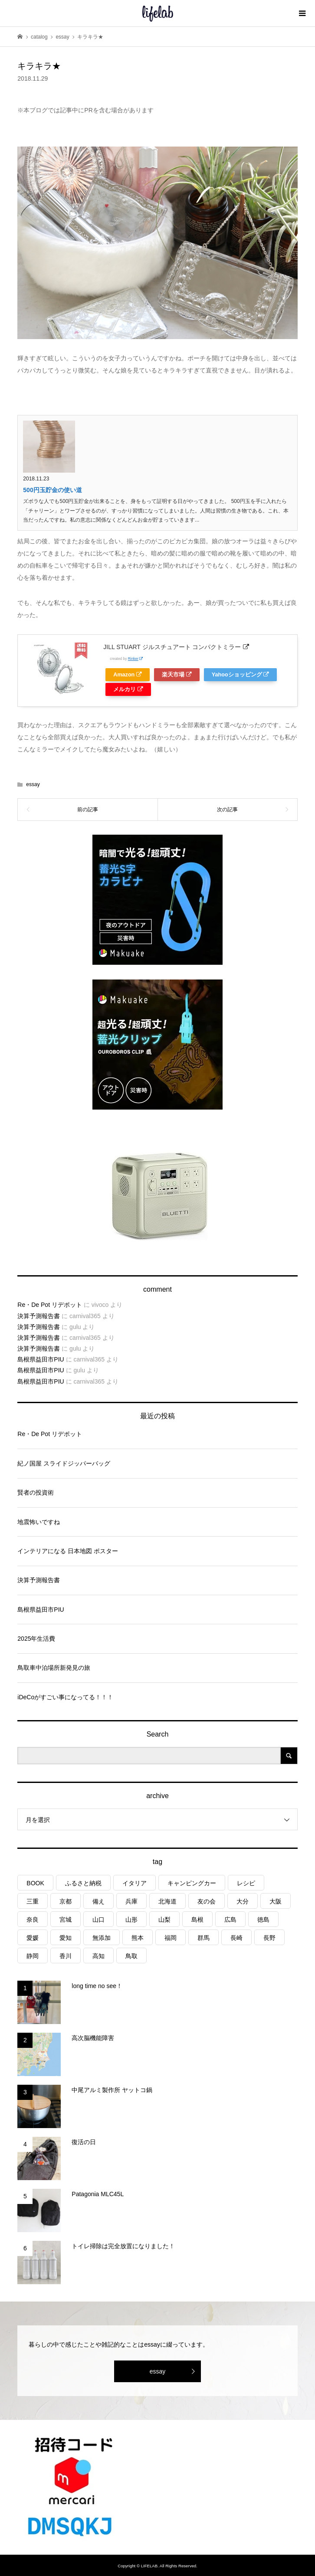 This screenshot has width=315, height=2576. What do you see at coordinates (38, 1521) in the screenshot?
I see `地震怖いですね` at bounding box center [38, 1521].